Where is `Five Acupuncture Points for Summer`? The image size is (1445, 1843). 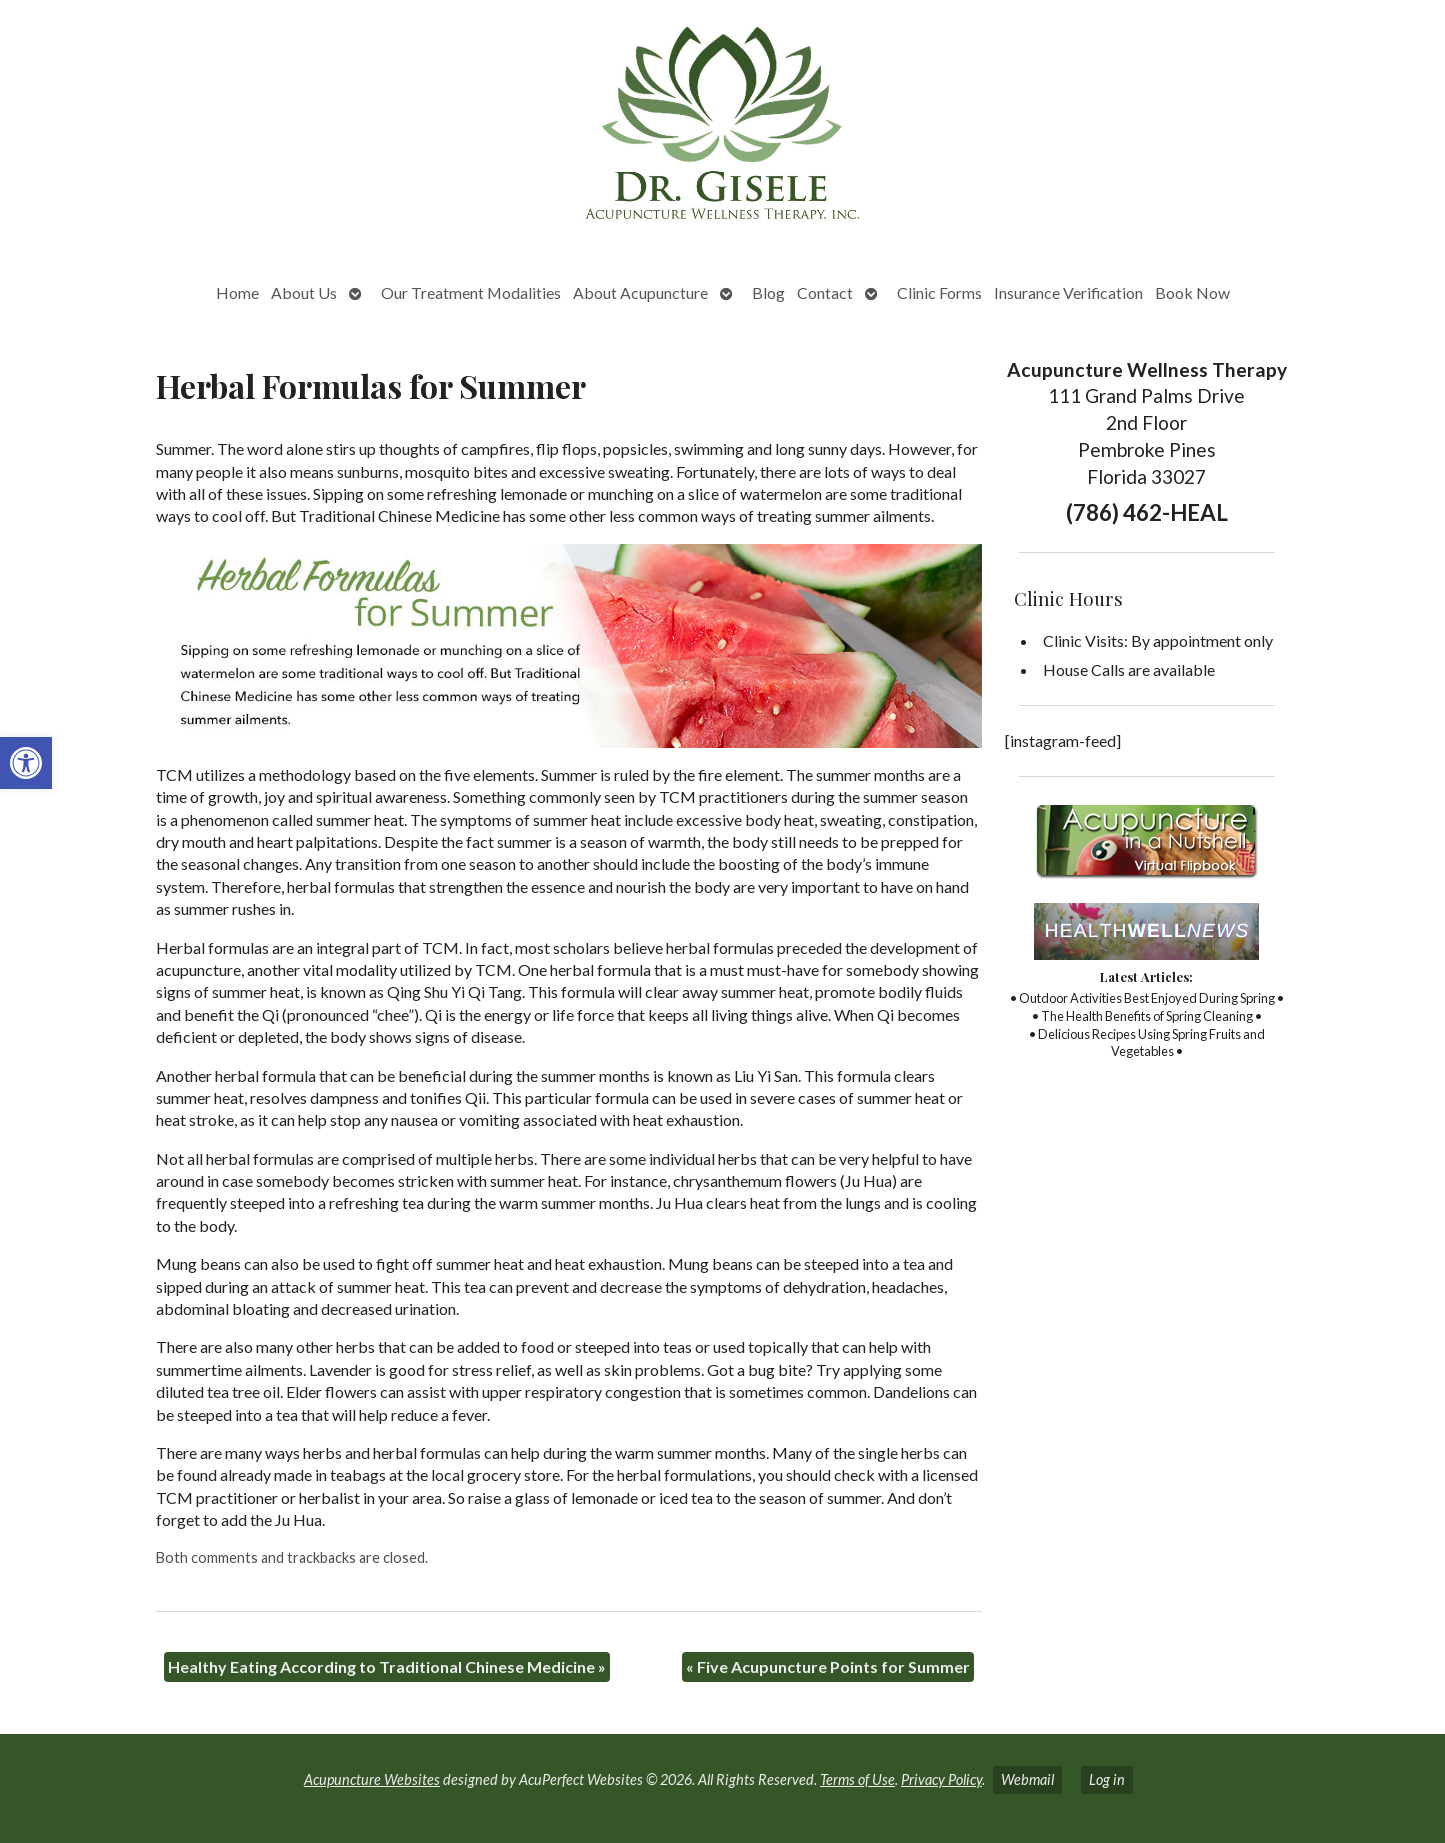 Five Acupuncture Points for Summer is located at coordinates (828, 1666).